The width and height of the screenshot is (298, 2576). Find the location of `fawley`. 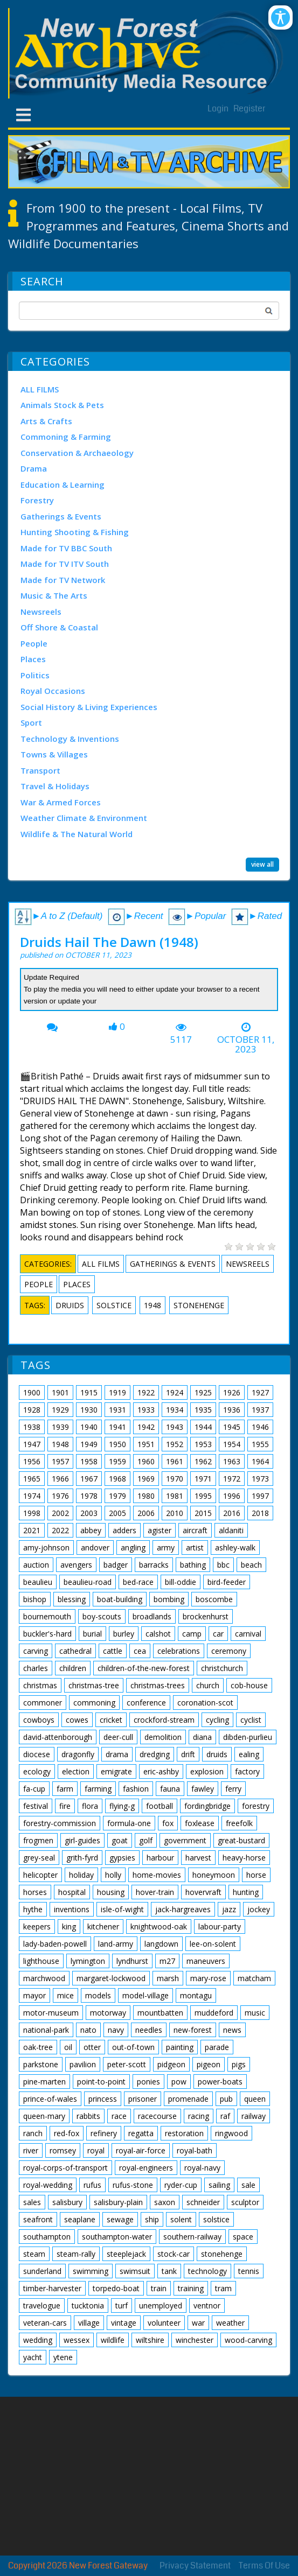

fawley is located at coordinates (202, 1789).